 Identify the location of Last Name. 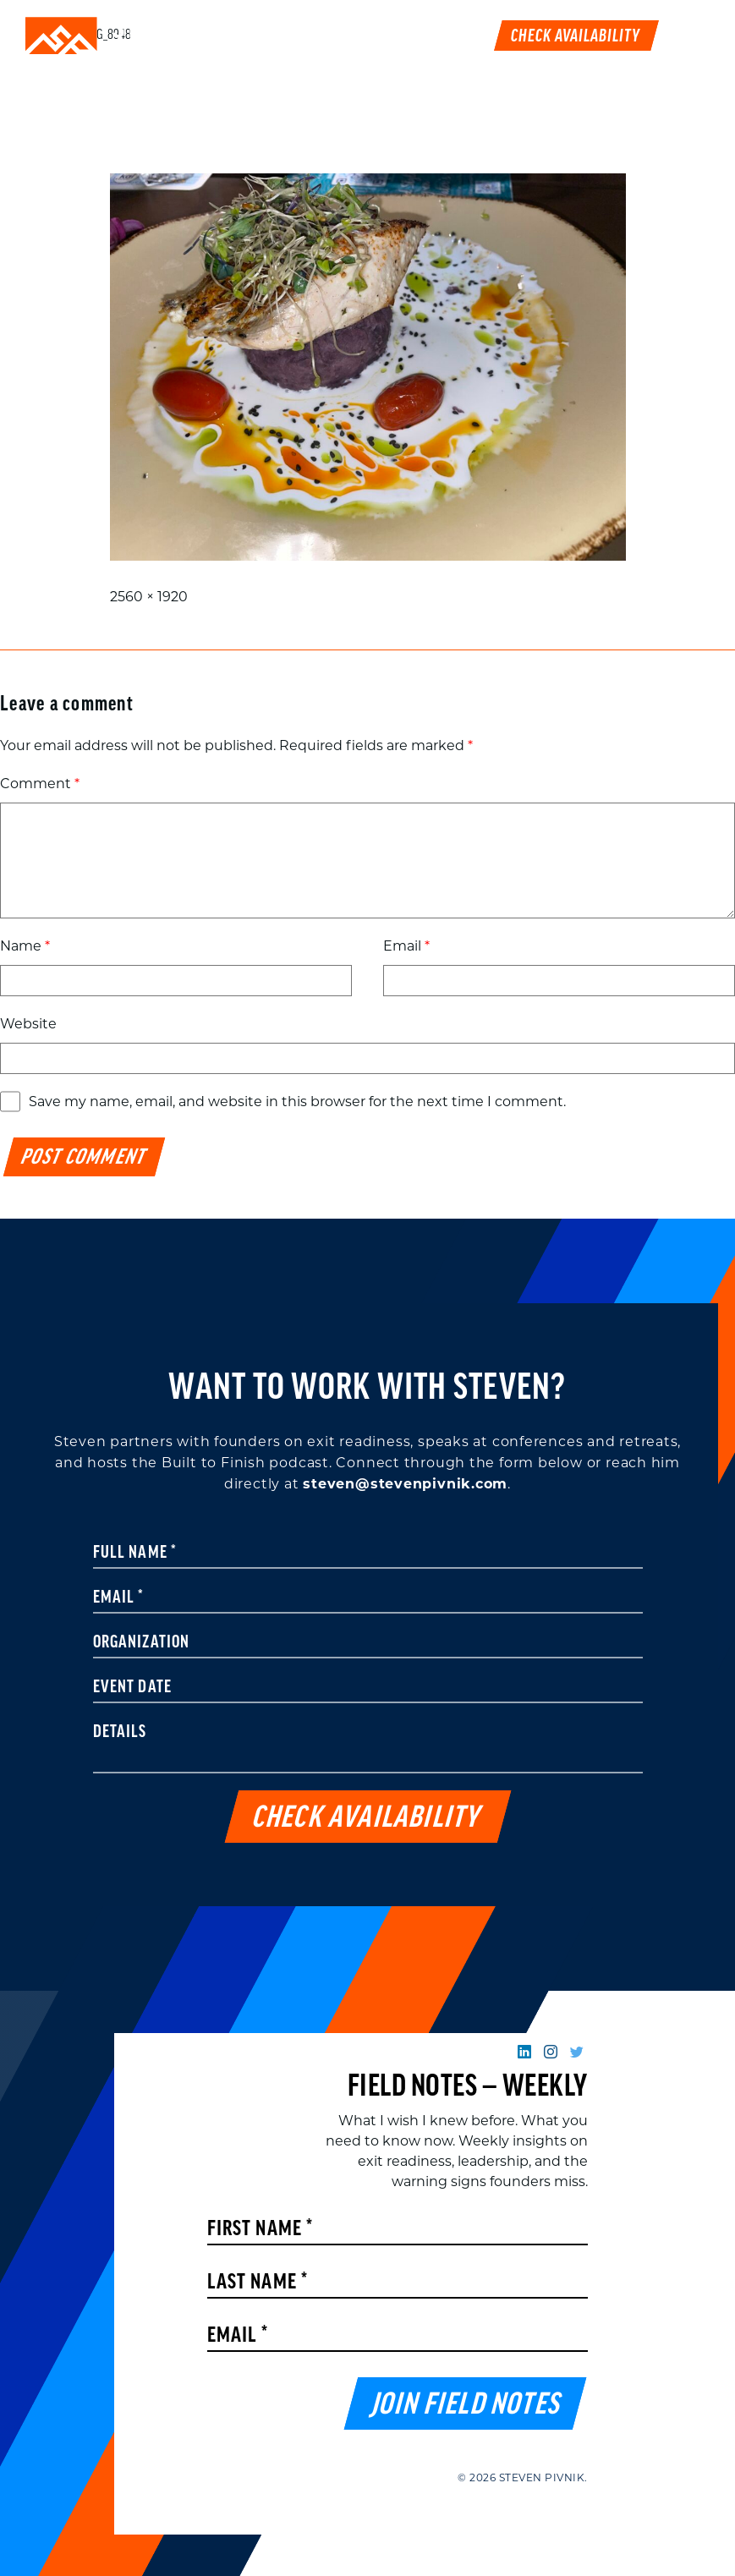
(258, 2283).